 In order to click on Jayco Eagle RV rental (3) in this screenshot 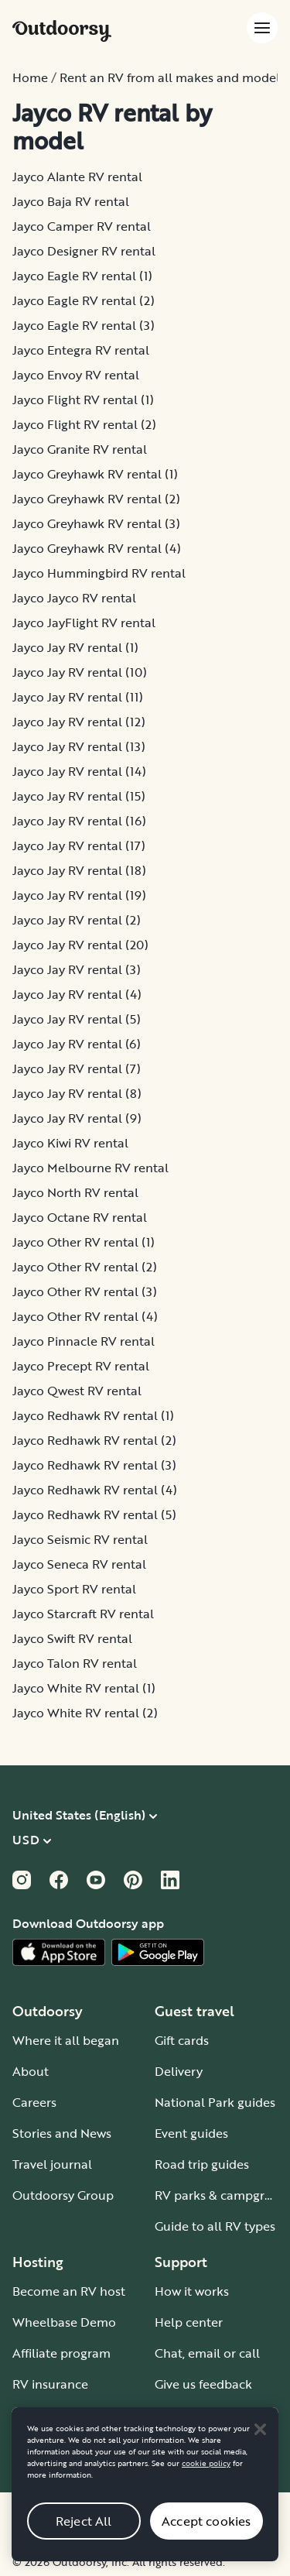, I will do `click(83, 325)`.